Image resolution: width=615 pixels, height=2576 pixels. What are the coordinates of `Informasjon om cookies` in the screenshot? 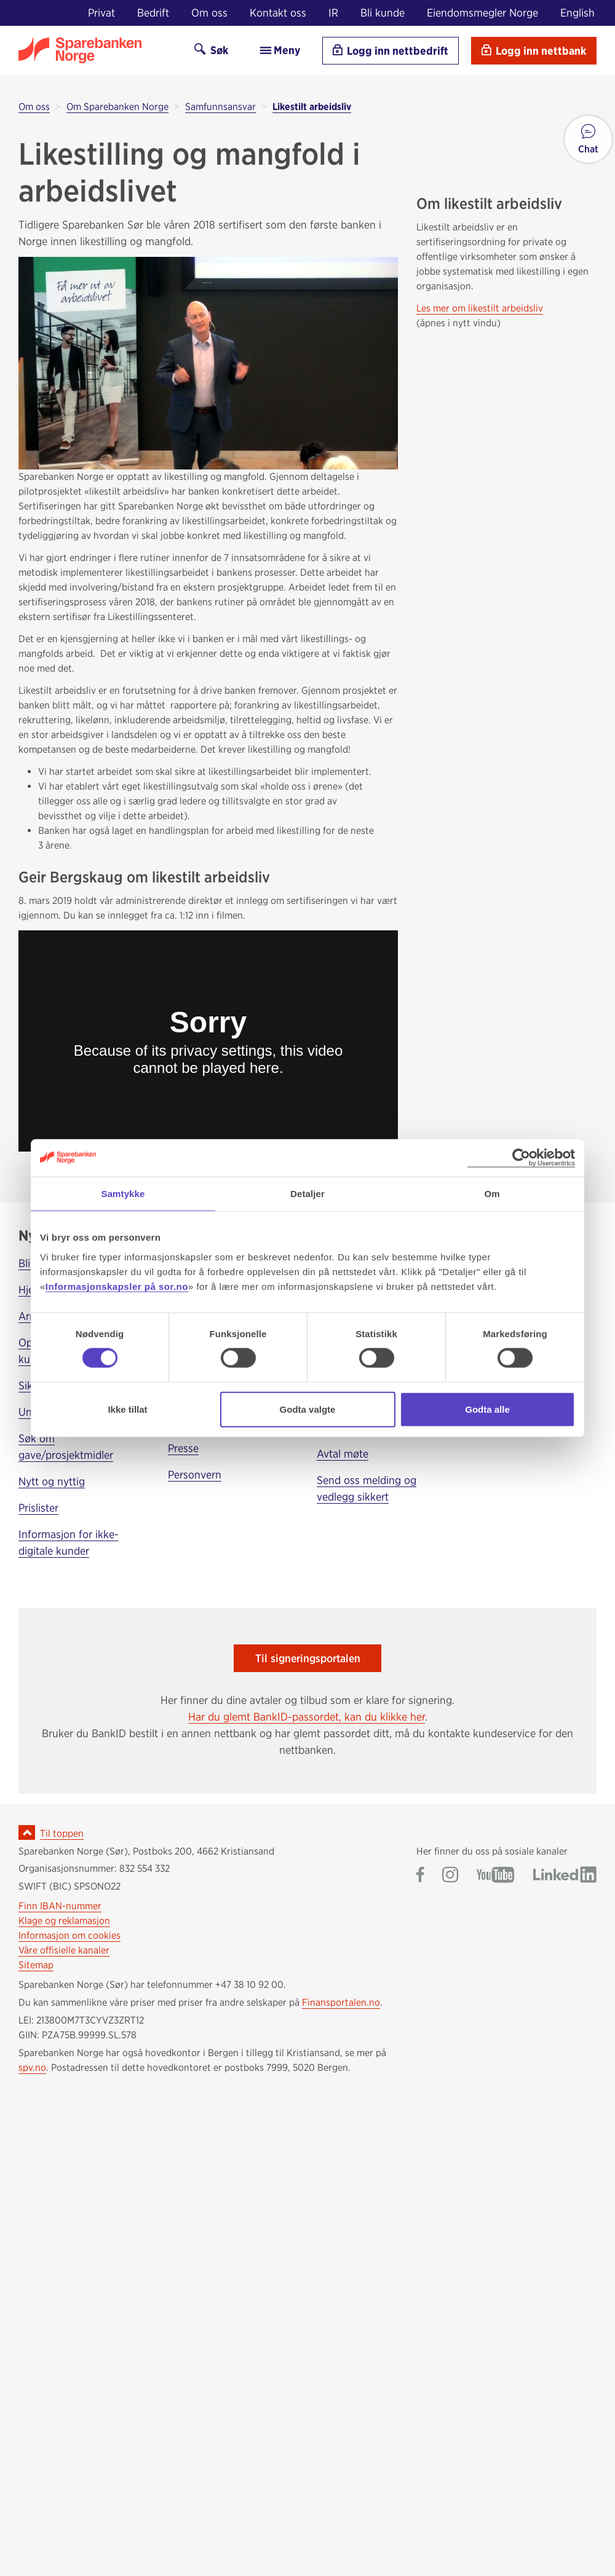 It's located at (69, 1935).